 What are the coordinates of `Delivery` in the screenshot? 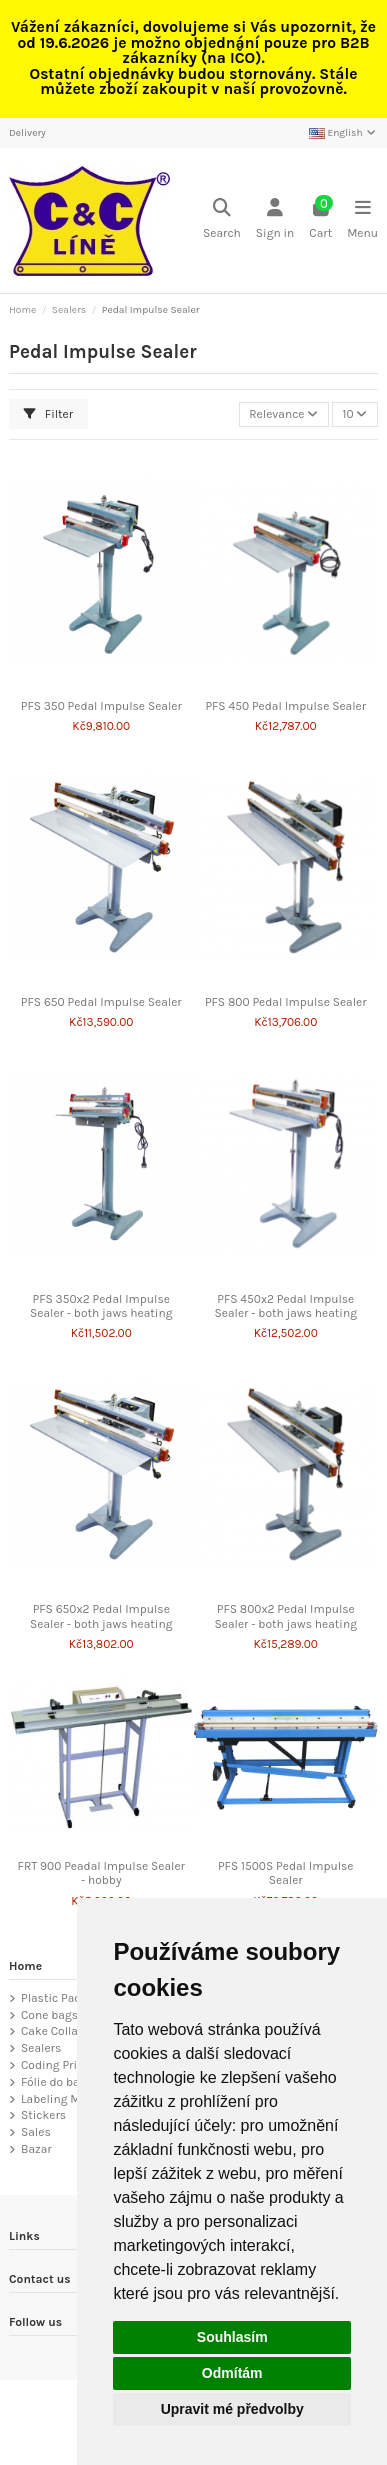 It's located at (27, 133).